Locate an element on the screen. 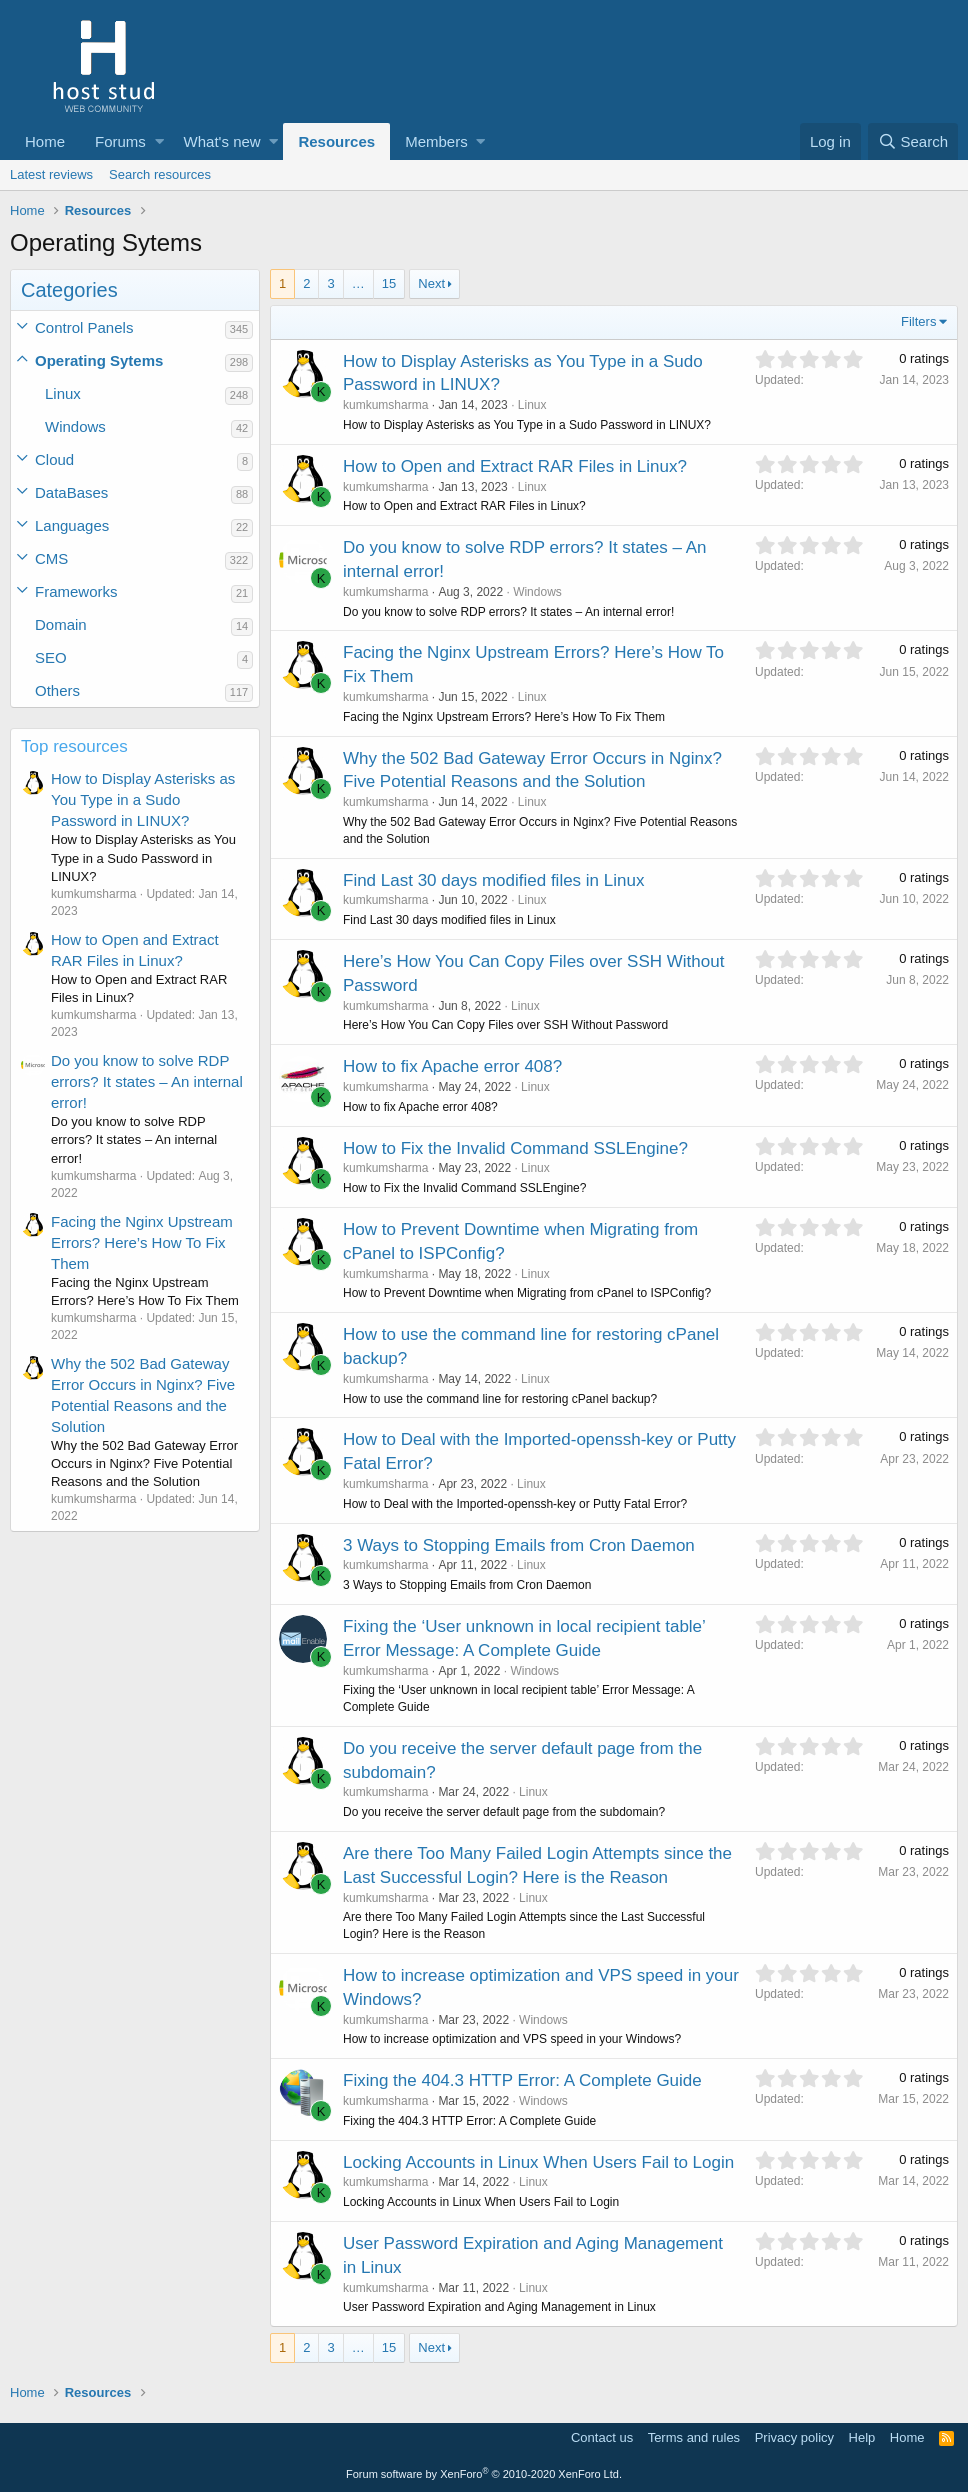 This screenshot has width=968, height=2492. [button] is located at coordinates (159, 141).